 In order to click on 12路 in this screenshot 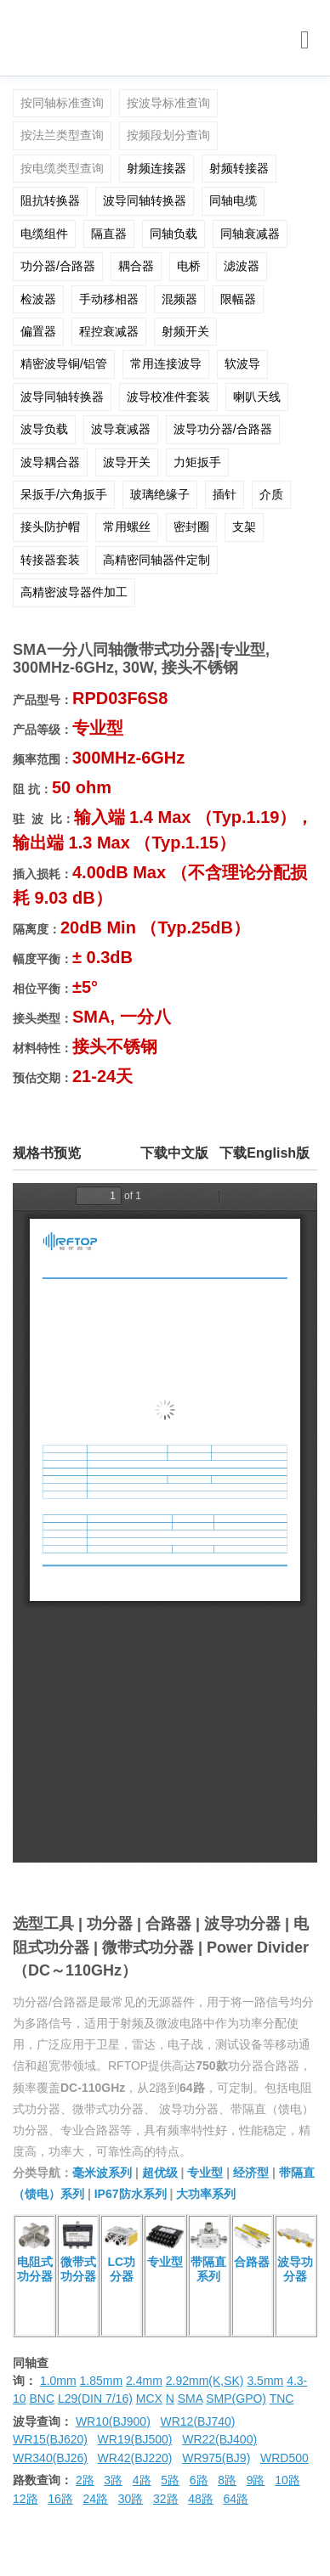, I will do `click(25, 2499)`.